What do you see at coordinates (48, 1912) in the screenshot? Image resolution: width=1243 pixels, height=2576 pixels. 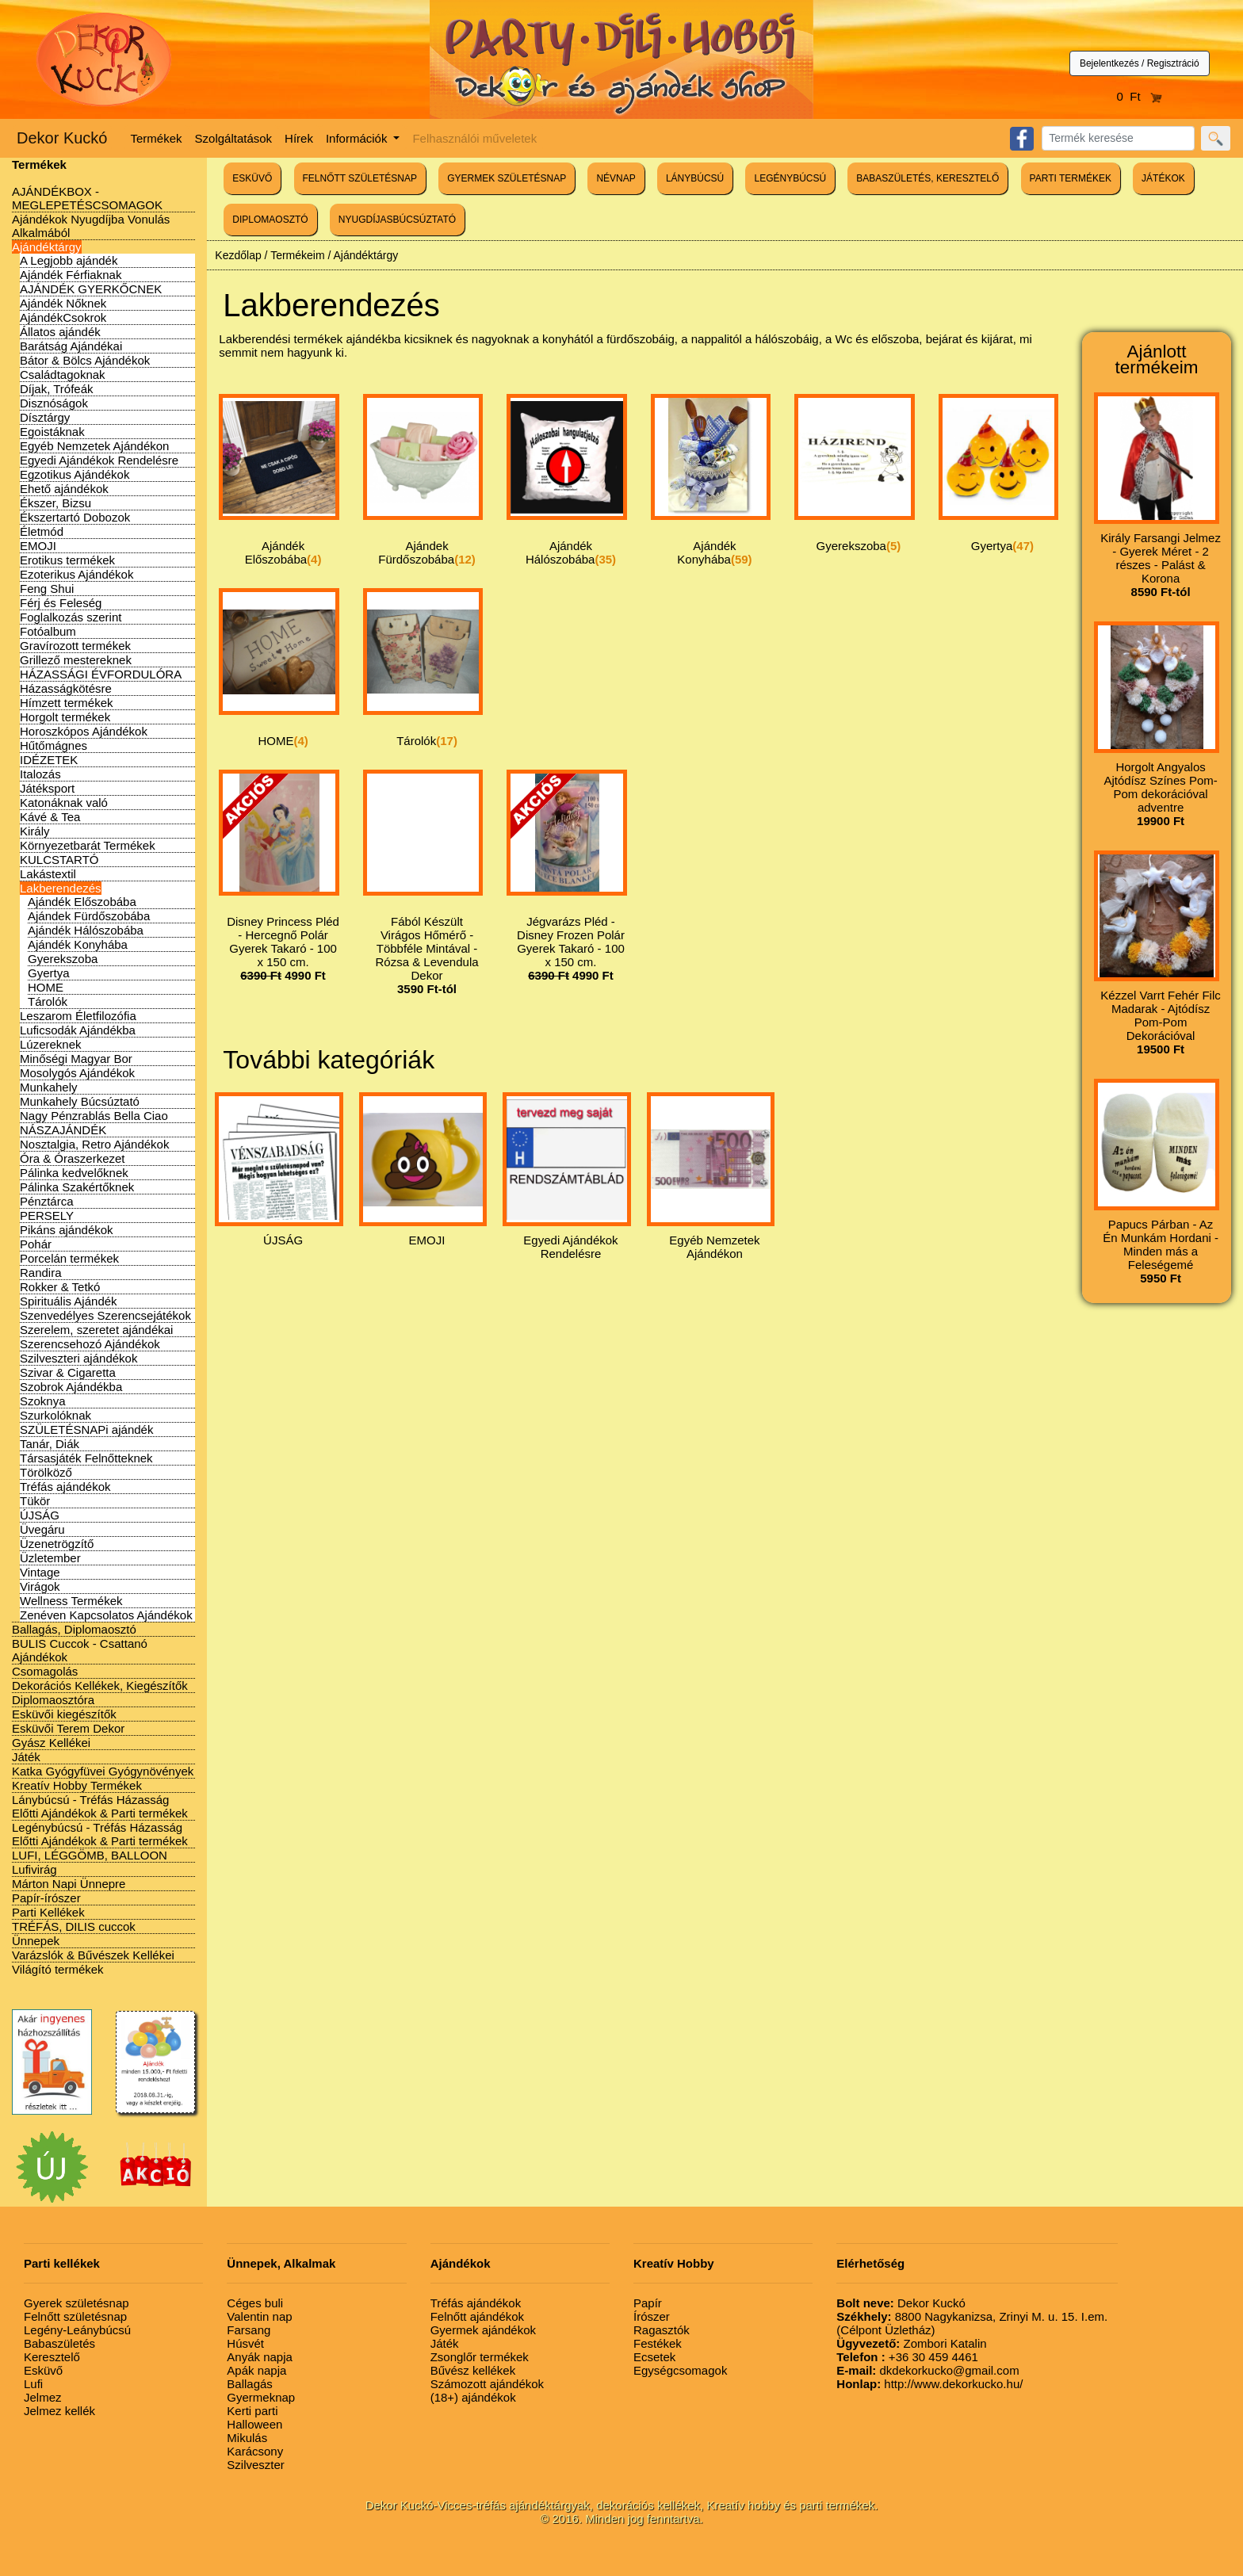 I see `Parti Kellékek` at bounding box center [48, 1912].